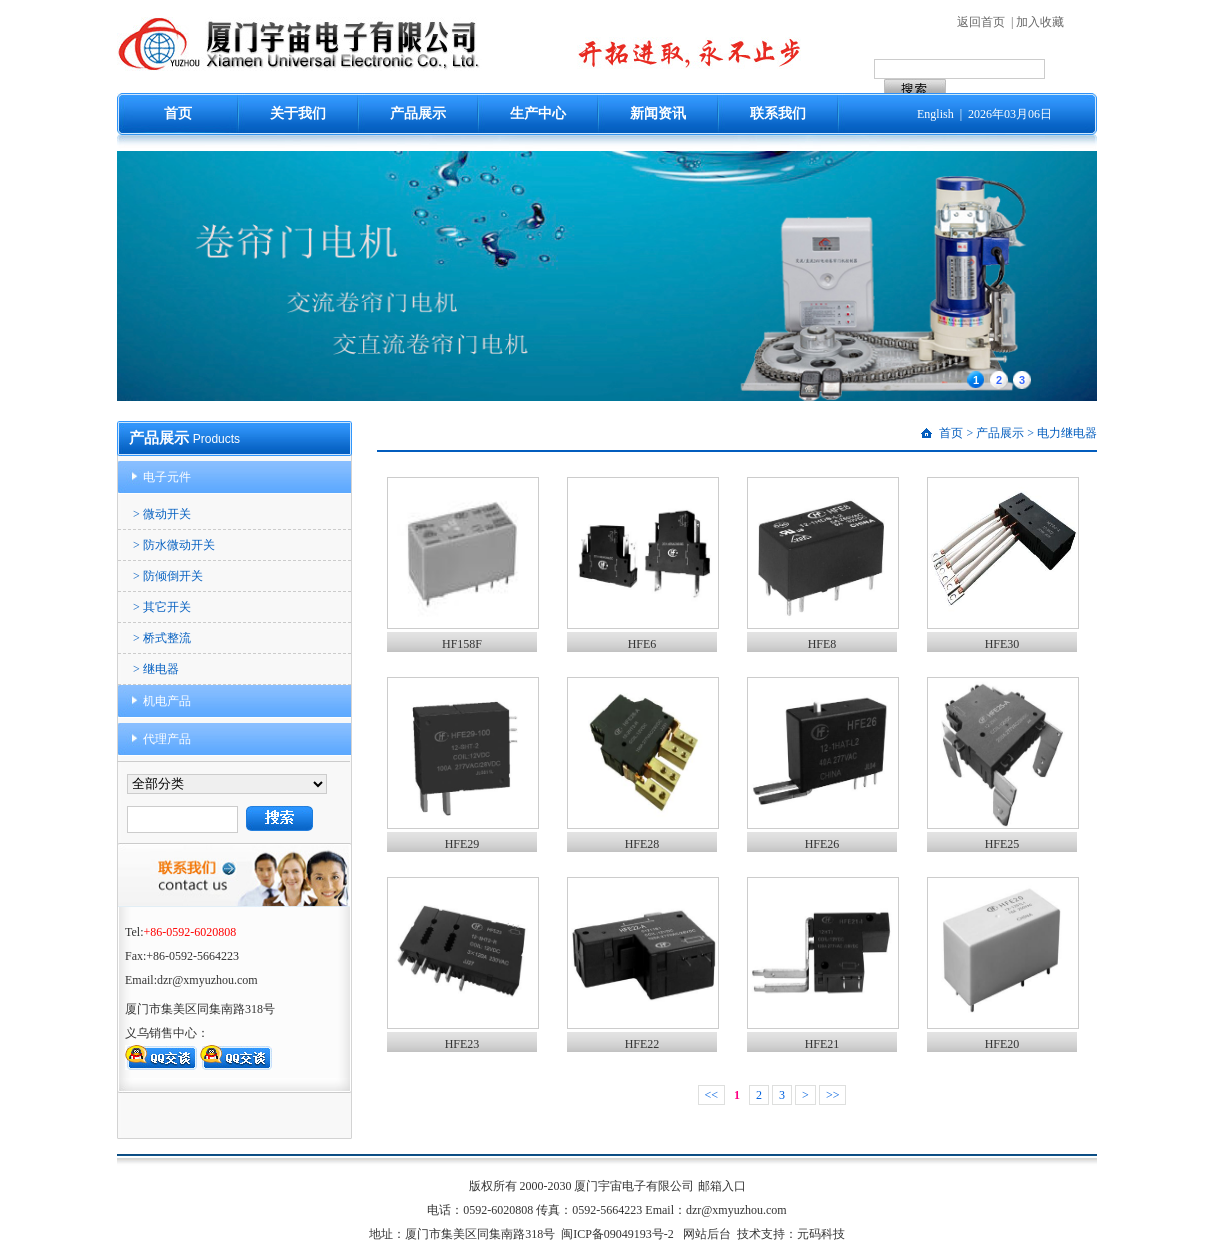 The height and width of the screenshot is (1248, 1214). I want to click on HFE30, so click(1002, 644).